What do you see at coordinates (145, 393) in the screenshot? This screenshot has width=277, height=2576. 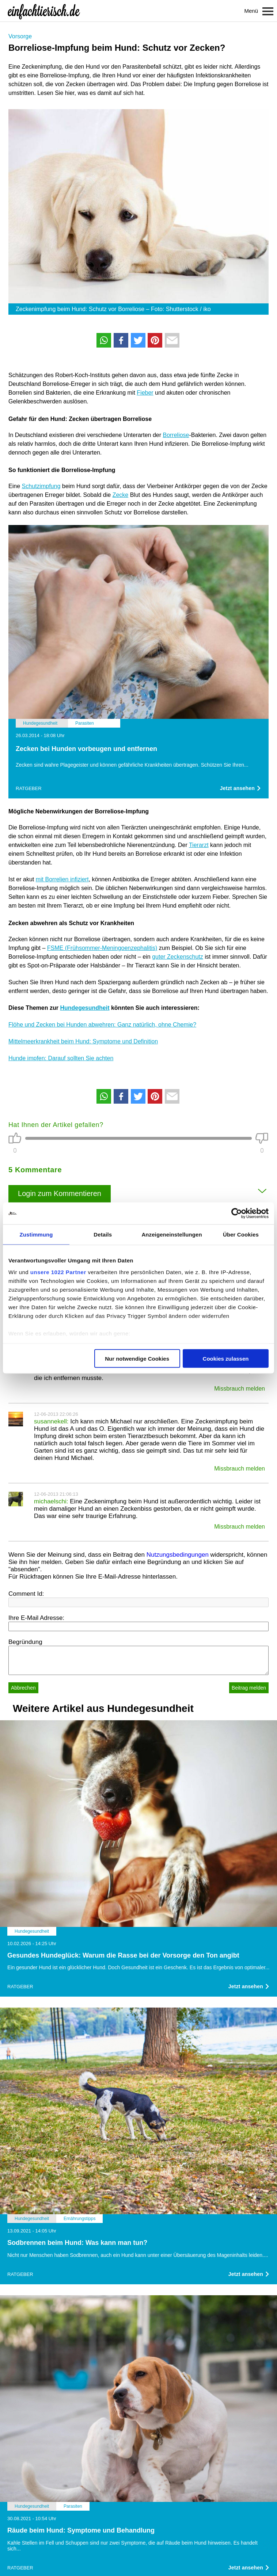 I see `Fieber` at bounding box center [145, 393].